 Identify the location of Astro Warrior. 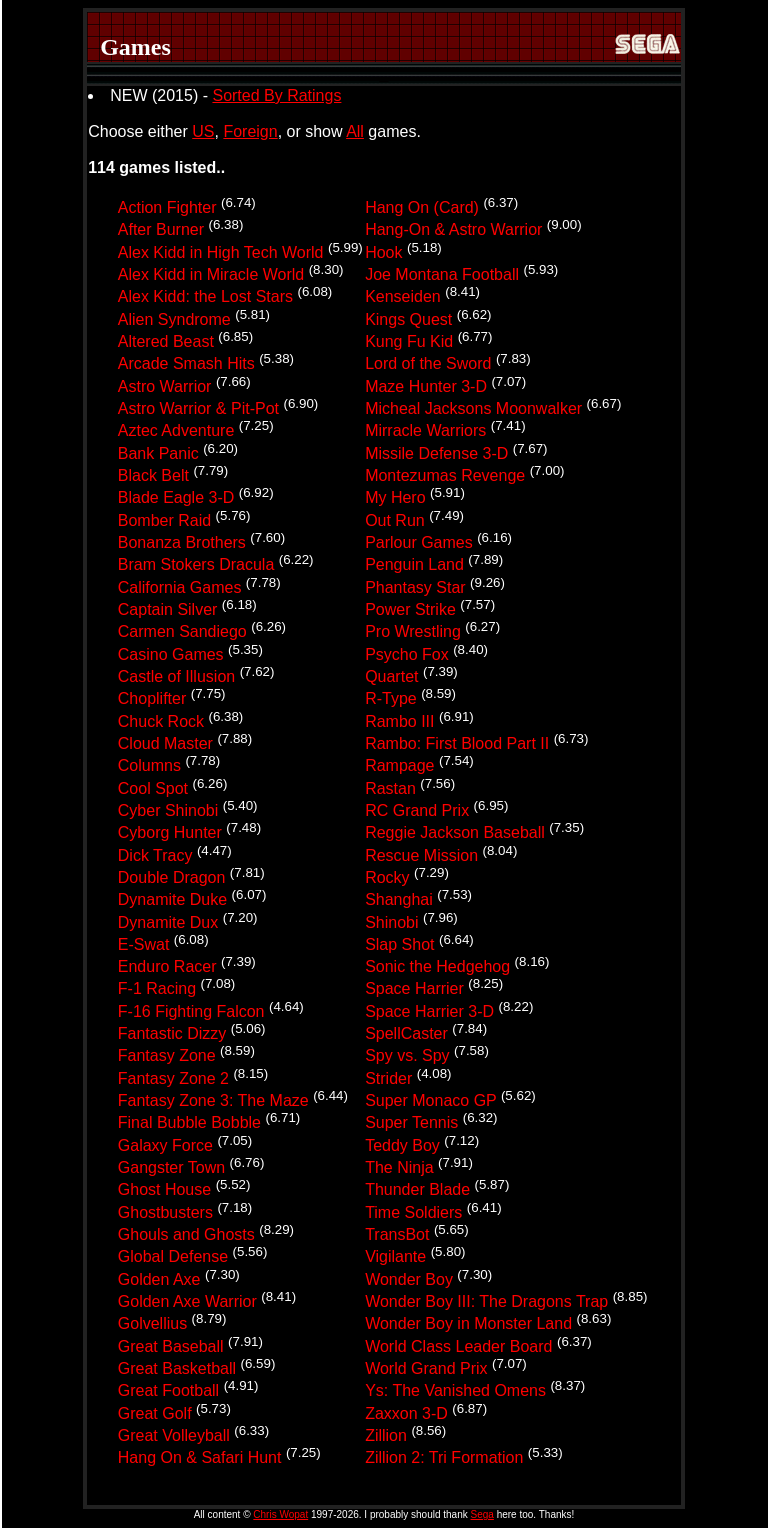
(165, 386).